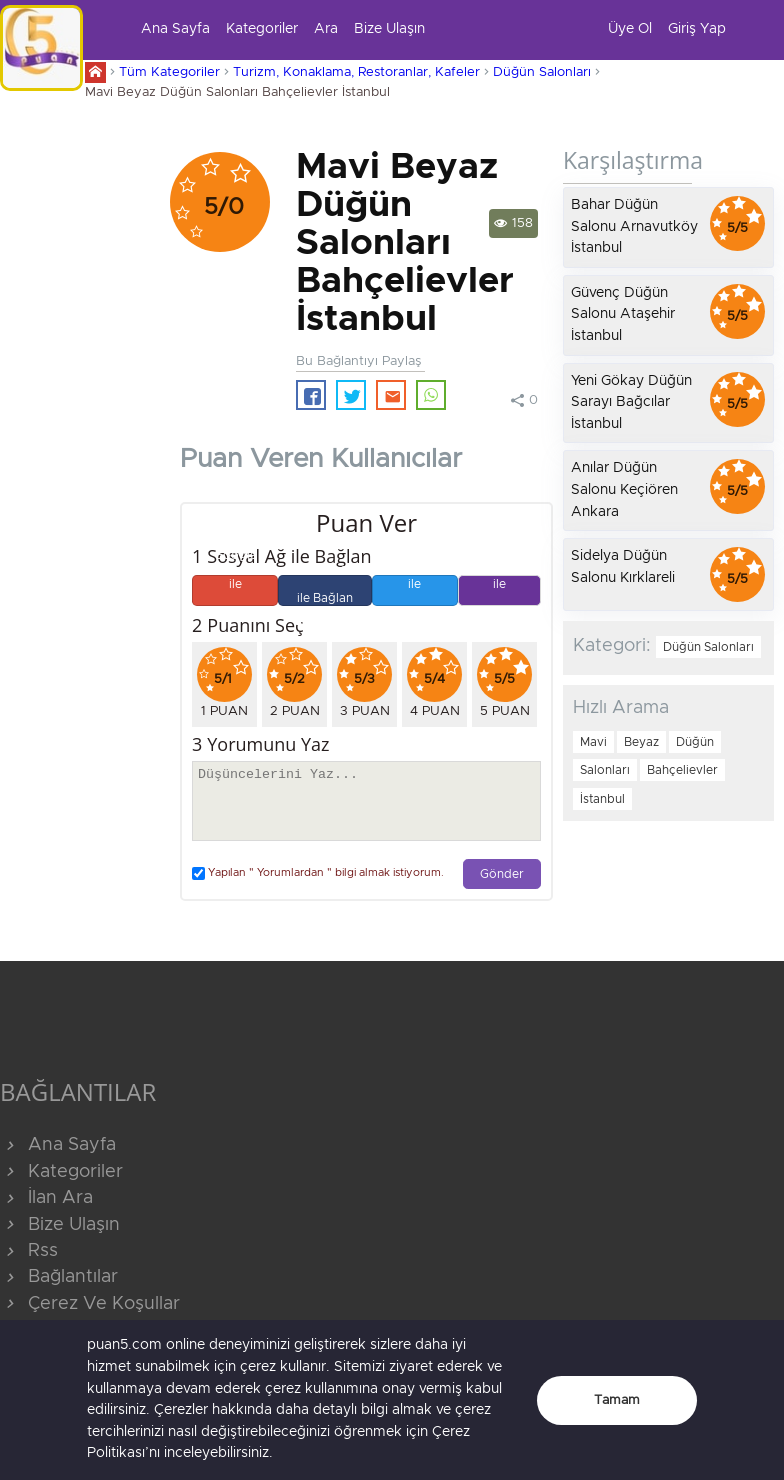 This screenshot has width=784, height=1480. Describe the element at coordinates (169, 72) in the screenshot. I see `Tüm Kategoriler` at that location.